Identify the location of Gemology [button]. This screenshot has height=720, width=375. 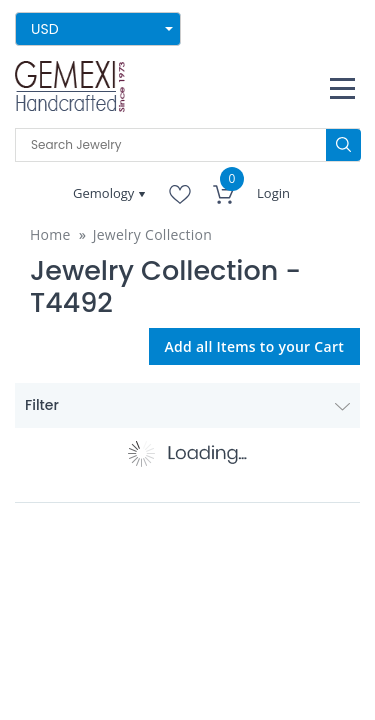
(105, 193).